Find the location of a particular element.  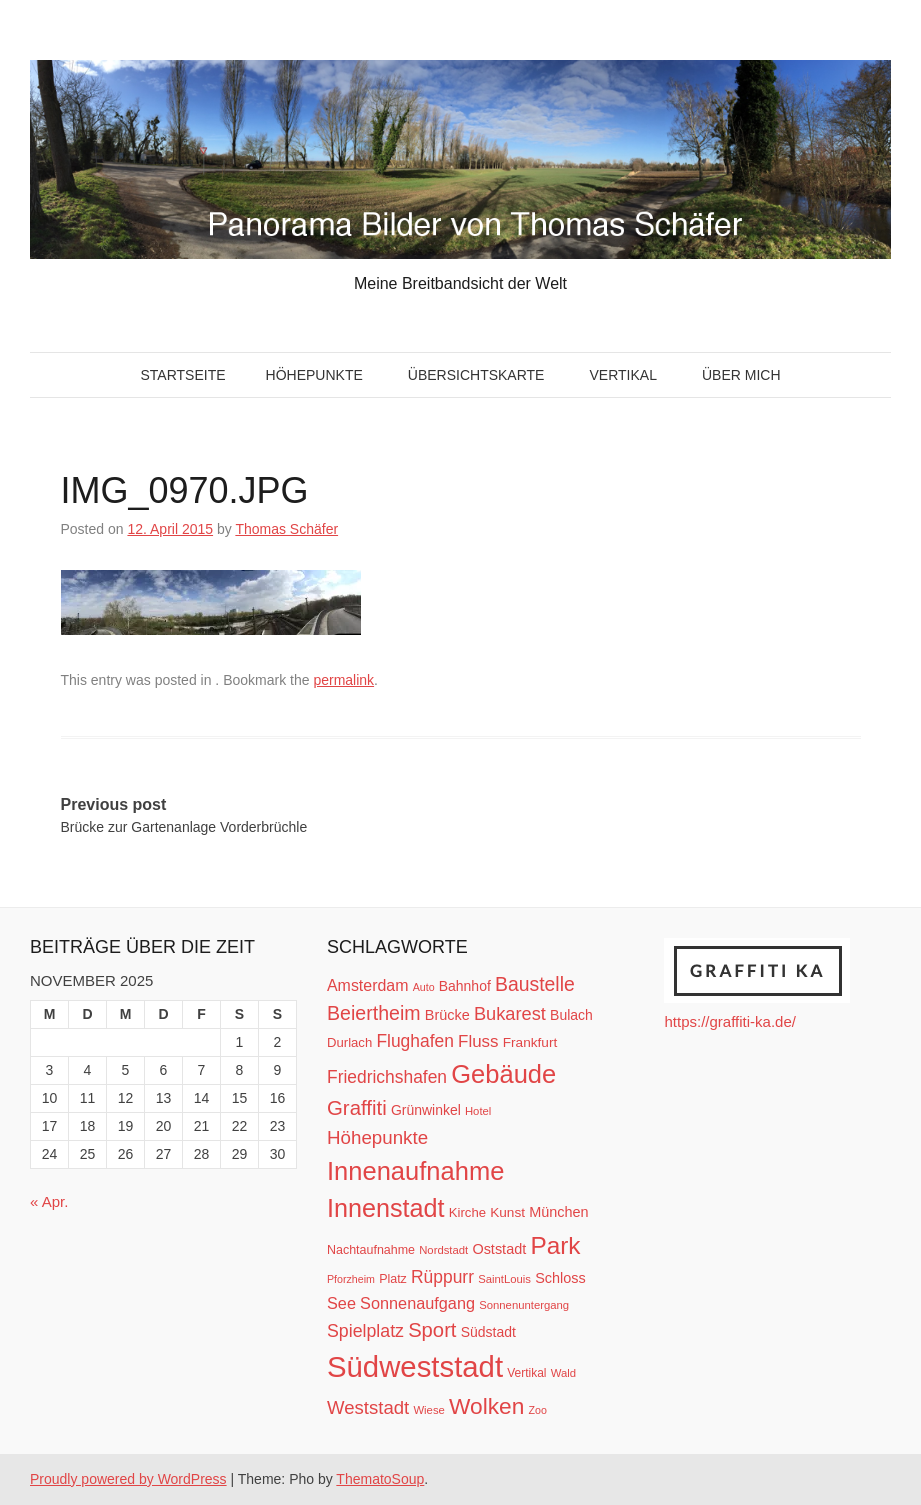

Graffiti [Graffiti (38 Einträge)] is located at coordinates (357, 1108).